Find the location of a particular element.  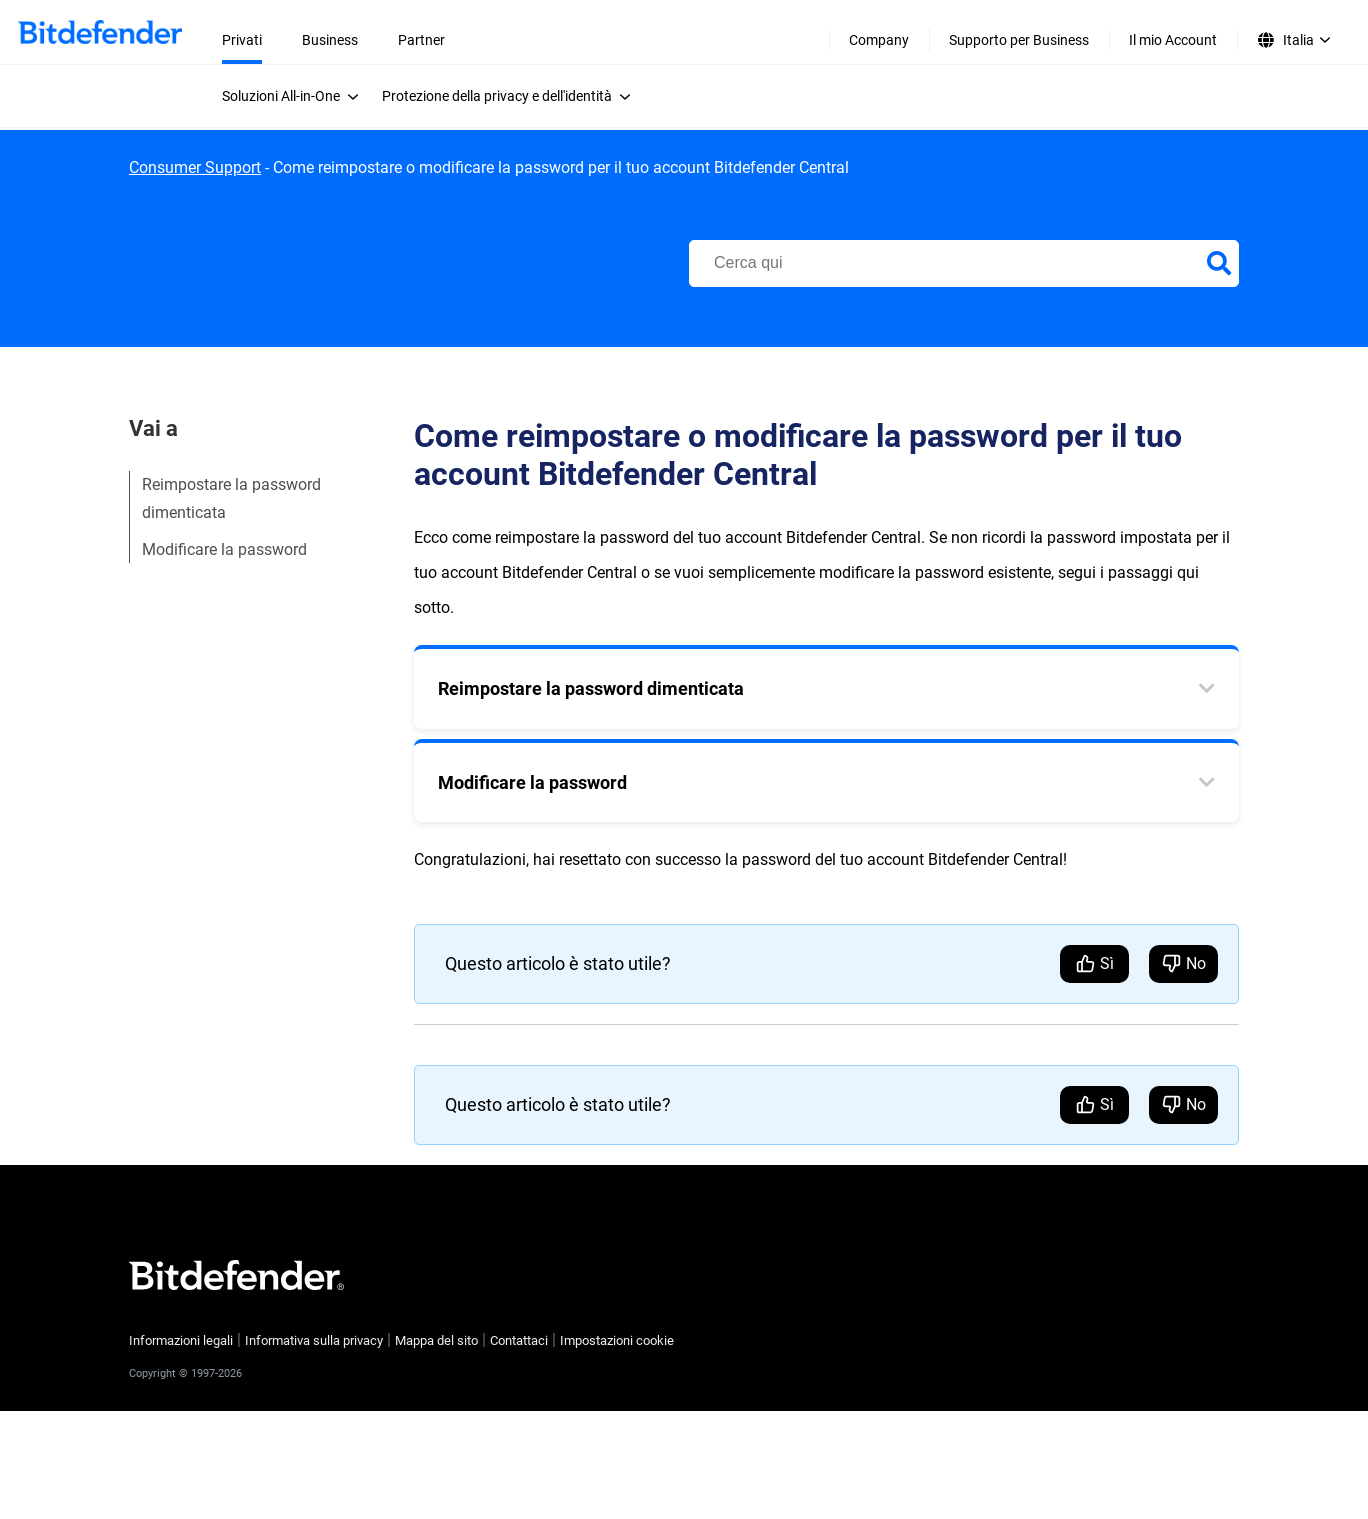

[menuitem] is located at coordinates (296, 96).